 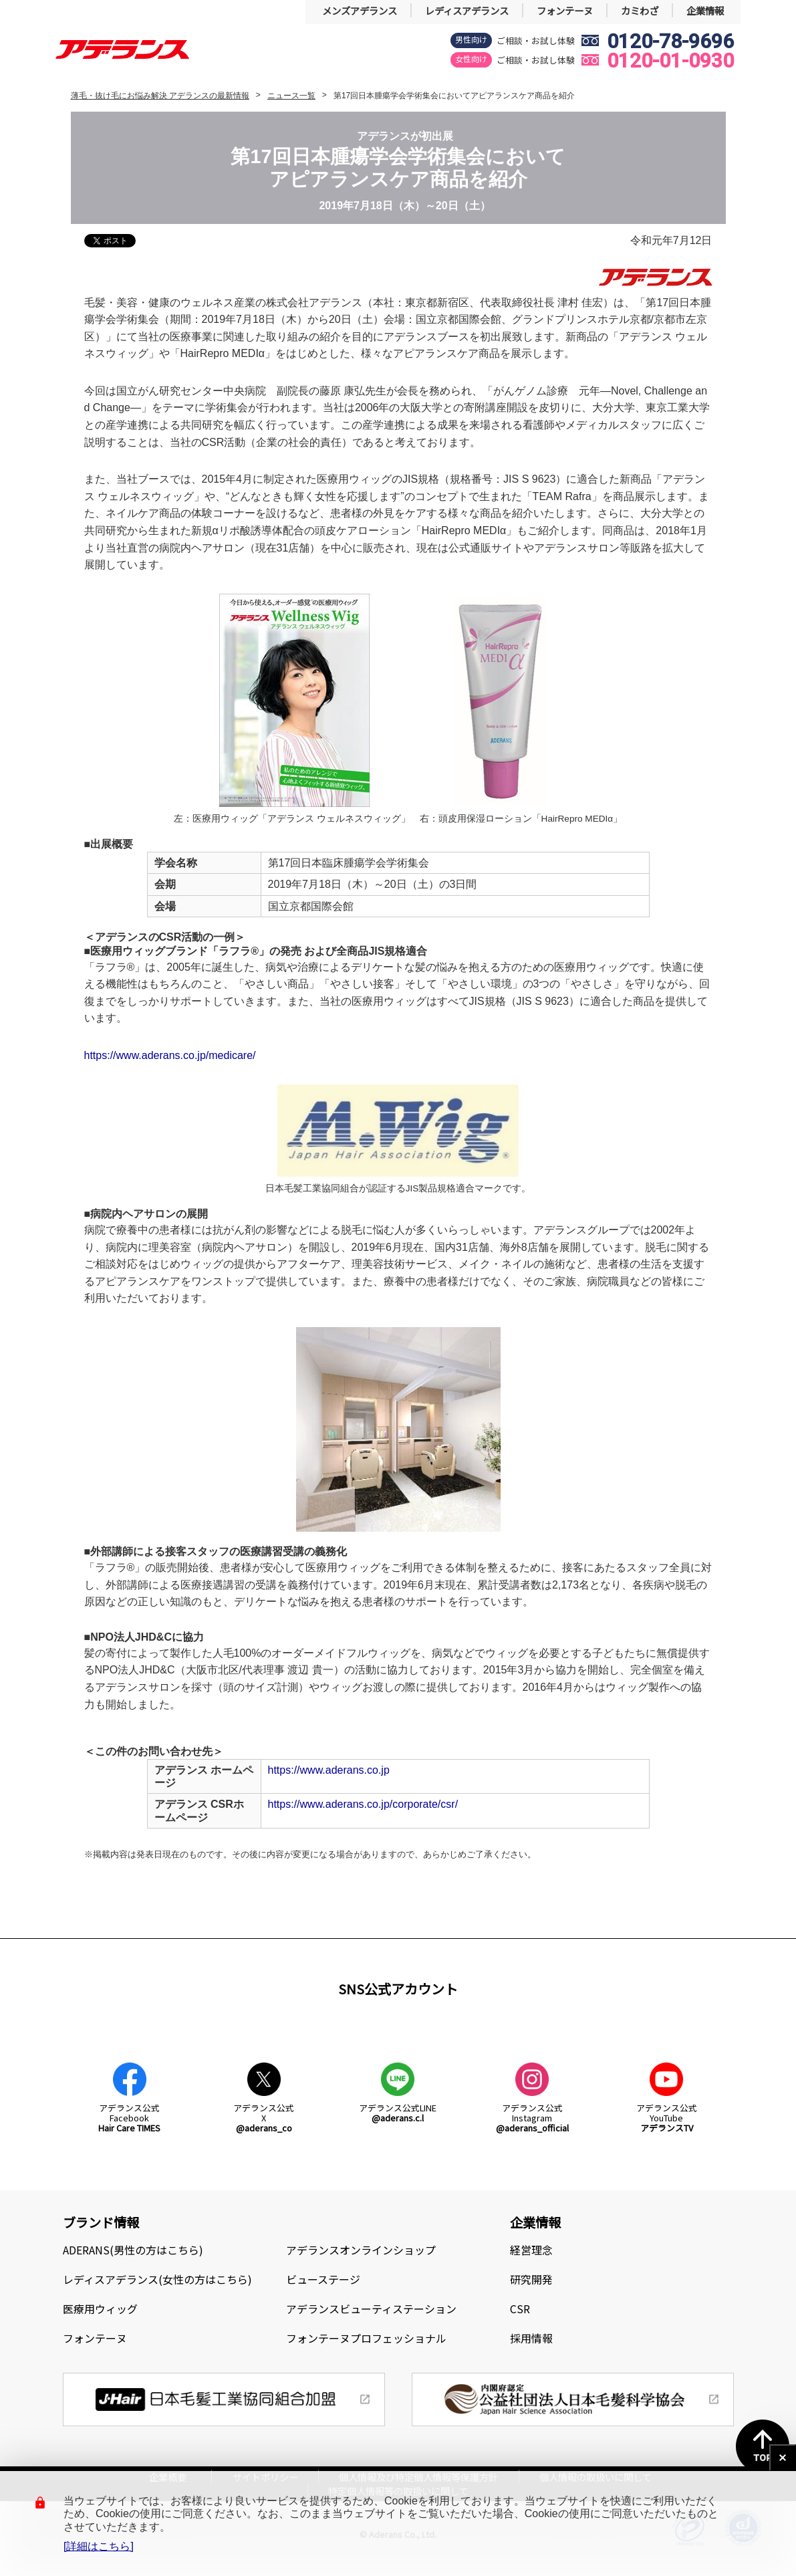 What do you see at coordinates (666, 2118) in the screenshot?
I see `アデランス公式YouTube` at bounding box center [666, 2118].